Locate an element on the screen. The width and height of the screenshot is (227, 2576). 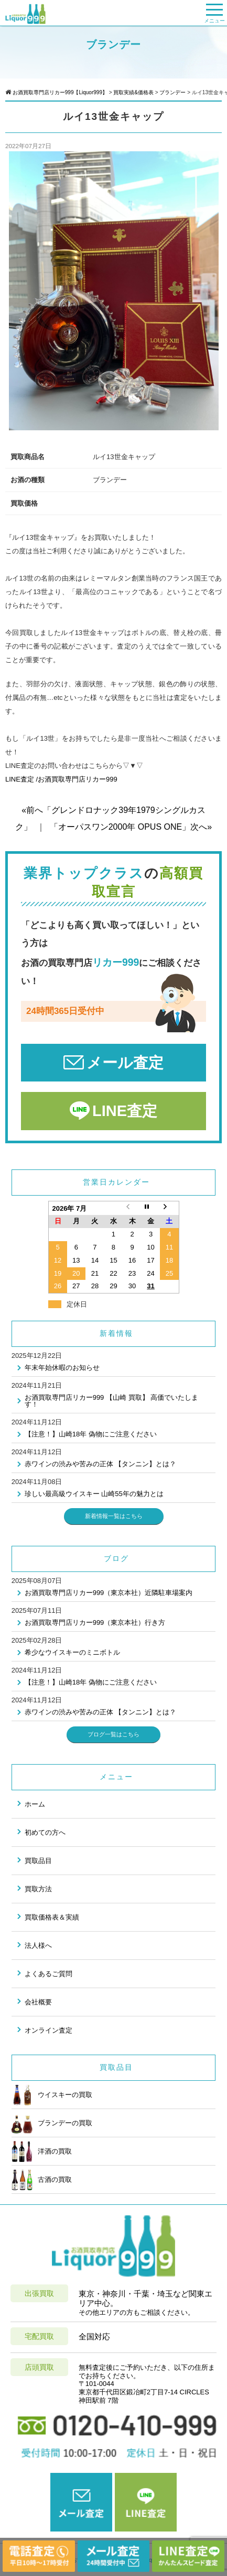
法人様へ is located at coordinates (38, 1945).